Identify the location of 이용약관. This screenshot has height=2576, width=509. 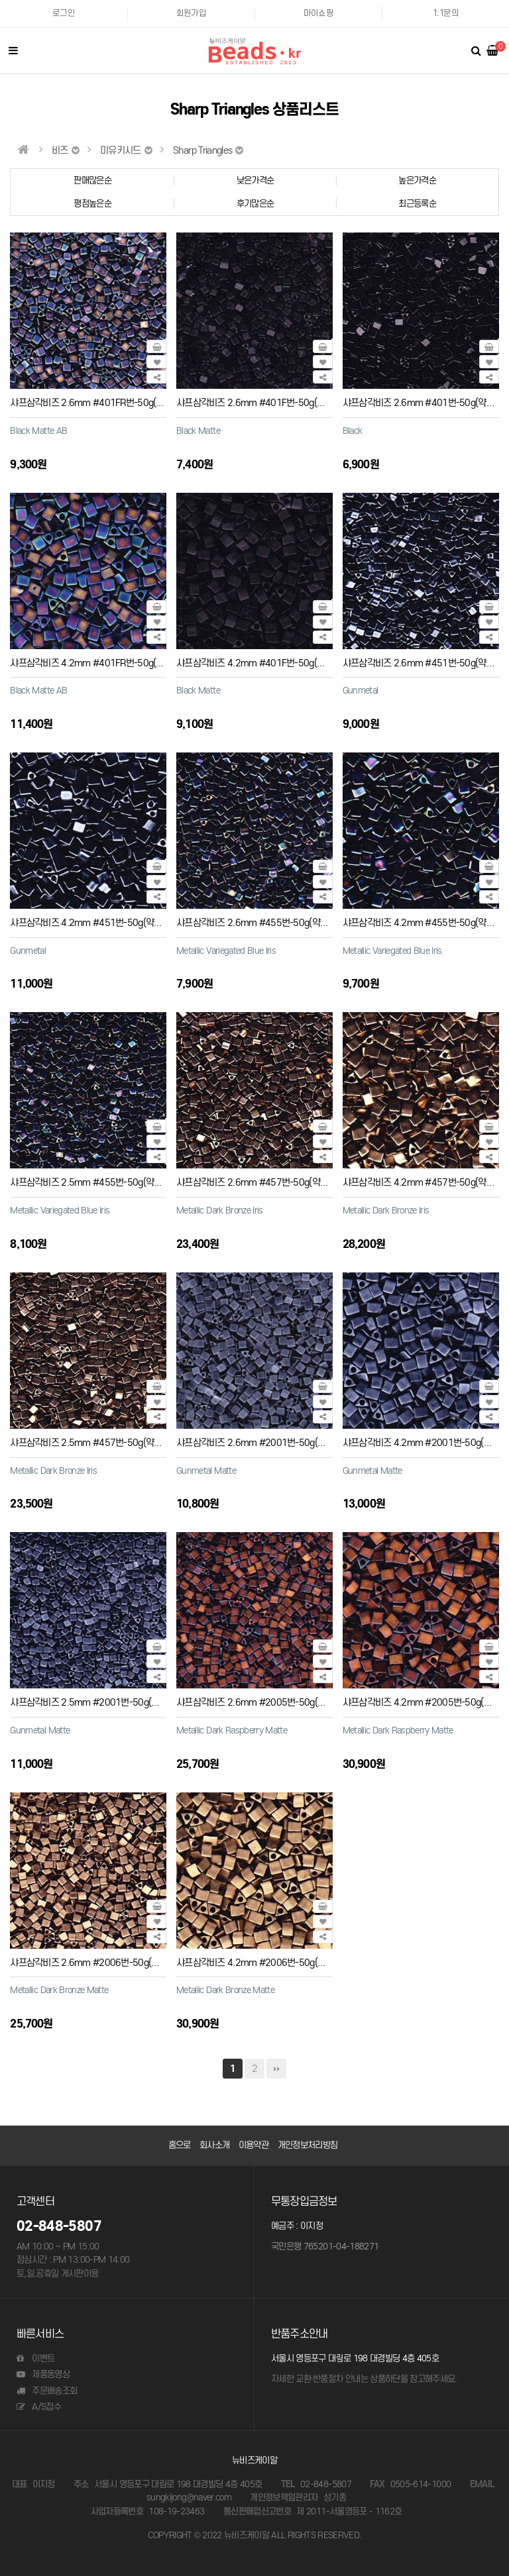
(253, 2145).